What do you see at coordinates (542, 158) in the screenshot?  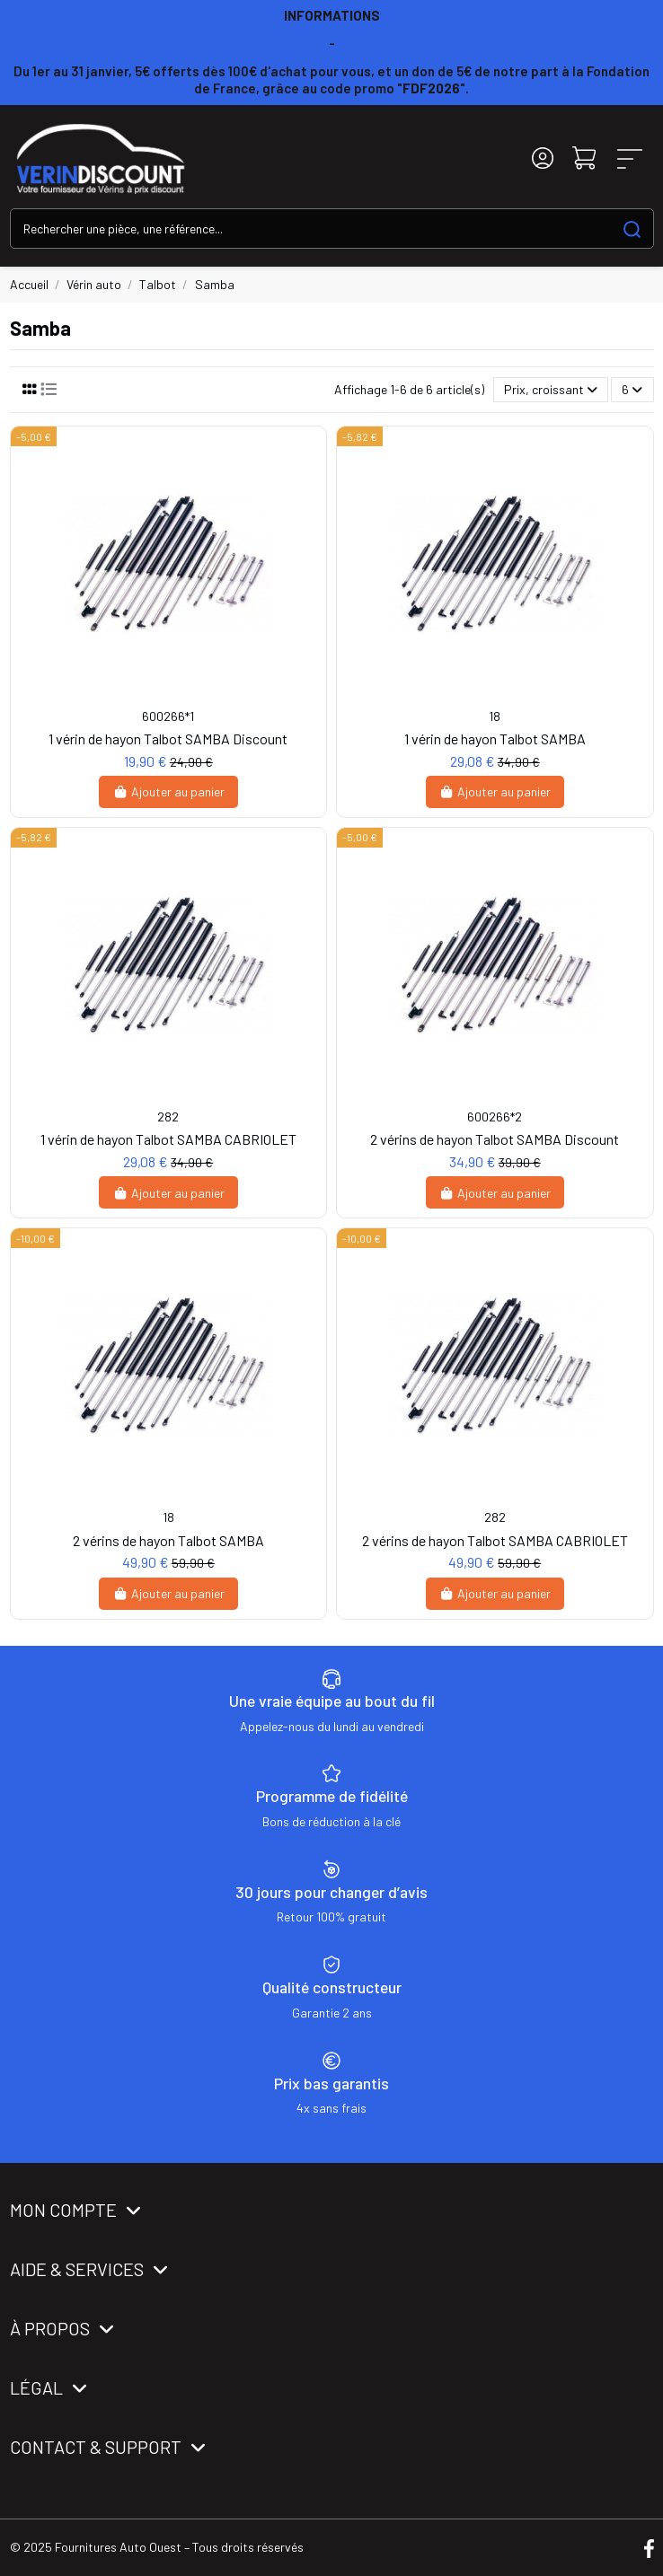 I see `[Login]` at bounding box center [542, 158].